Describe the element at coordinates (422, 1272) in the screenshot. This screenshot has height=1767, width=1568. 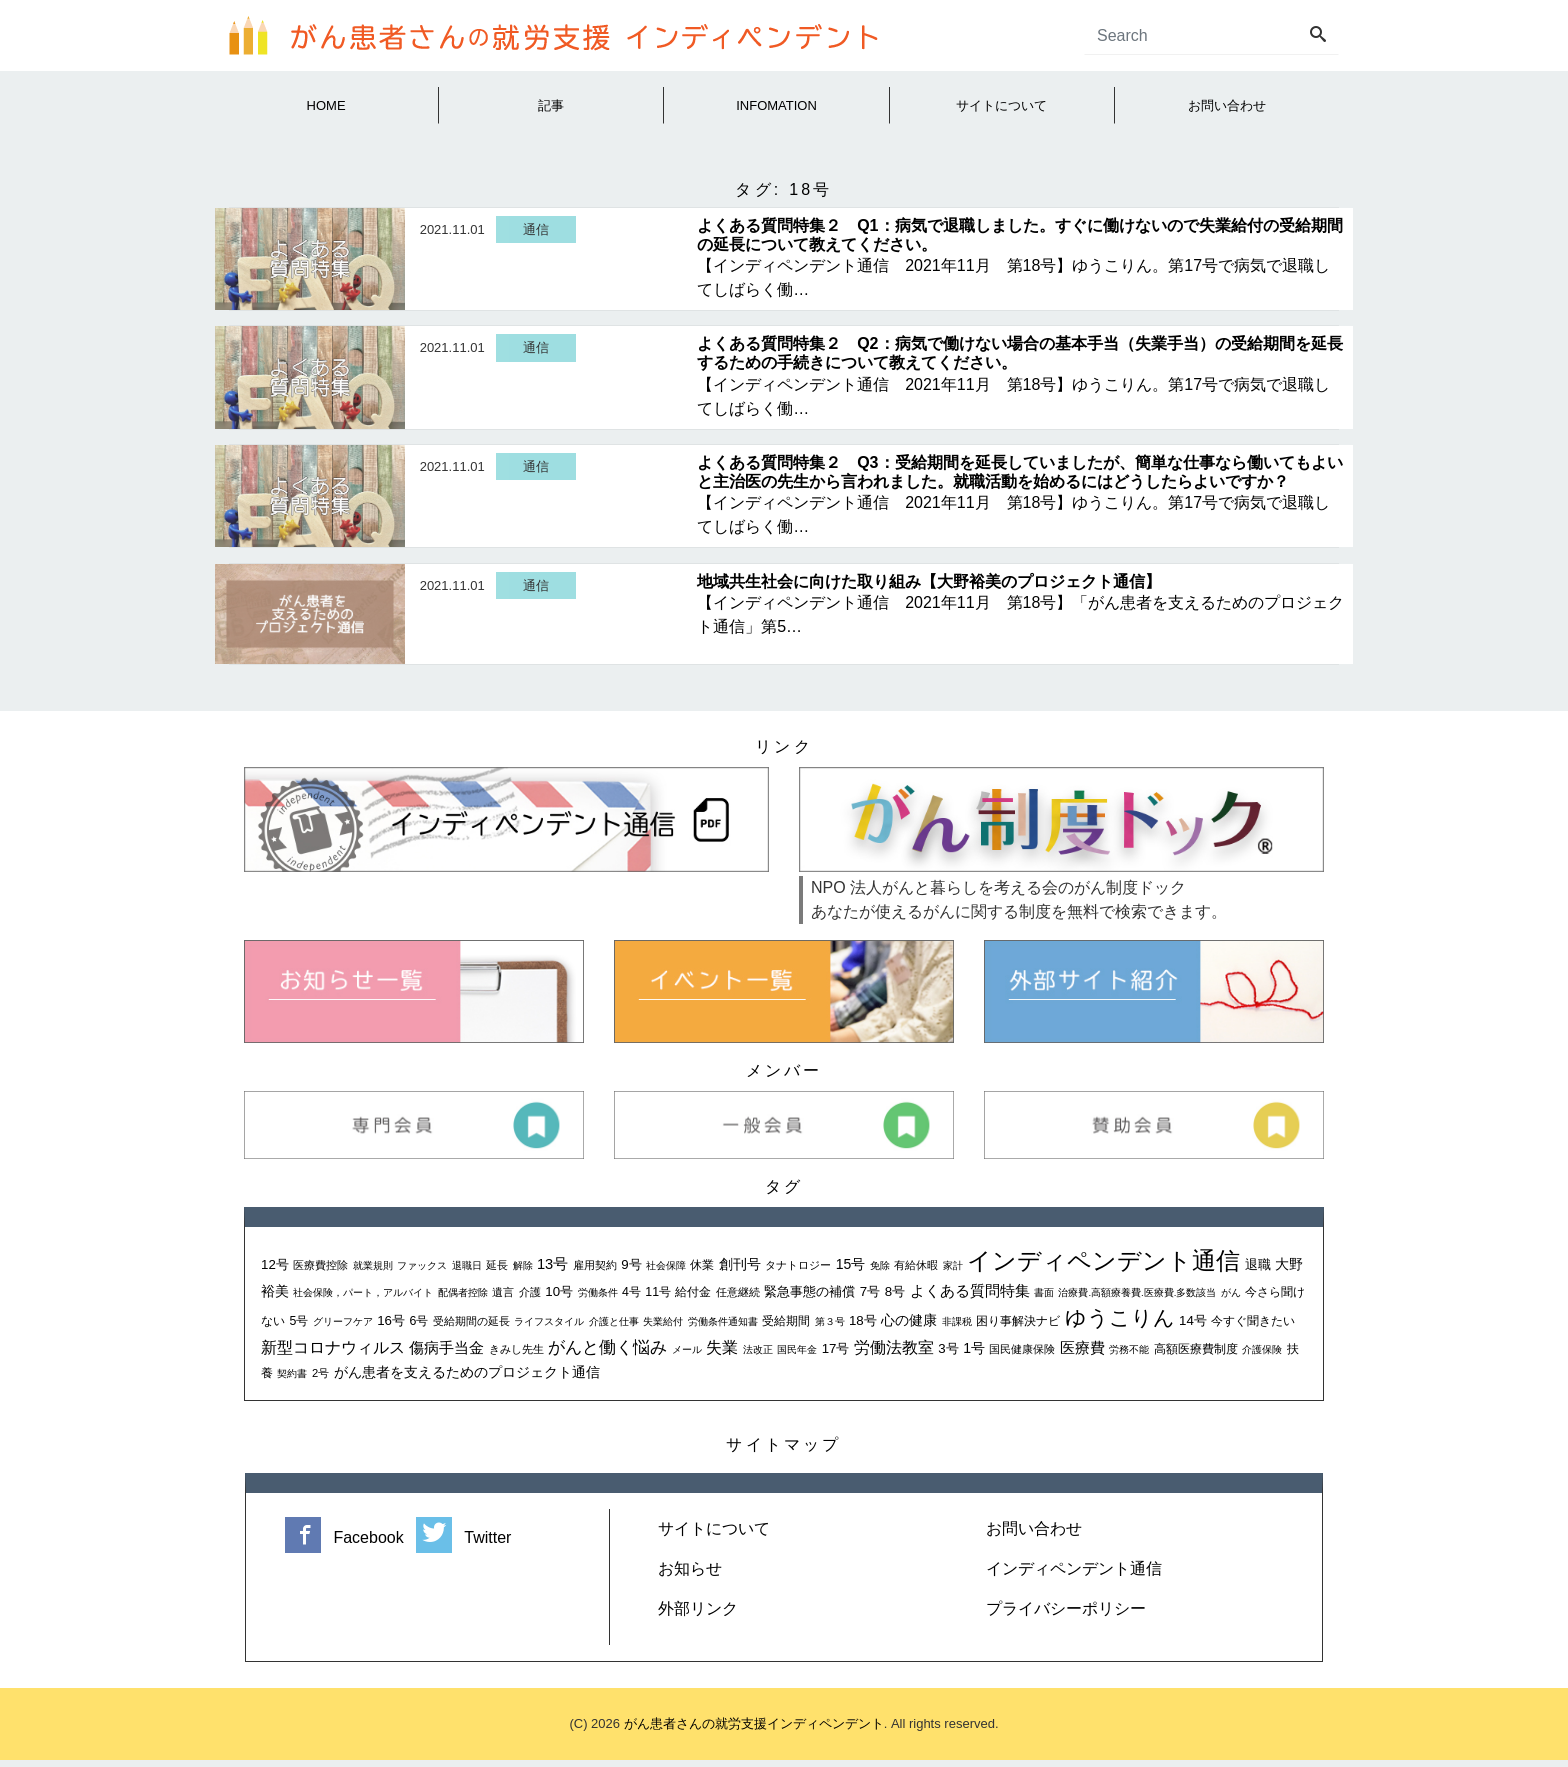
I see `ファックス [ファックス (1個の項目)]` at that location.